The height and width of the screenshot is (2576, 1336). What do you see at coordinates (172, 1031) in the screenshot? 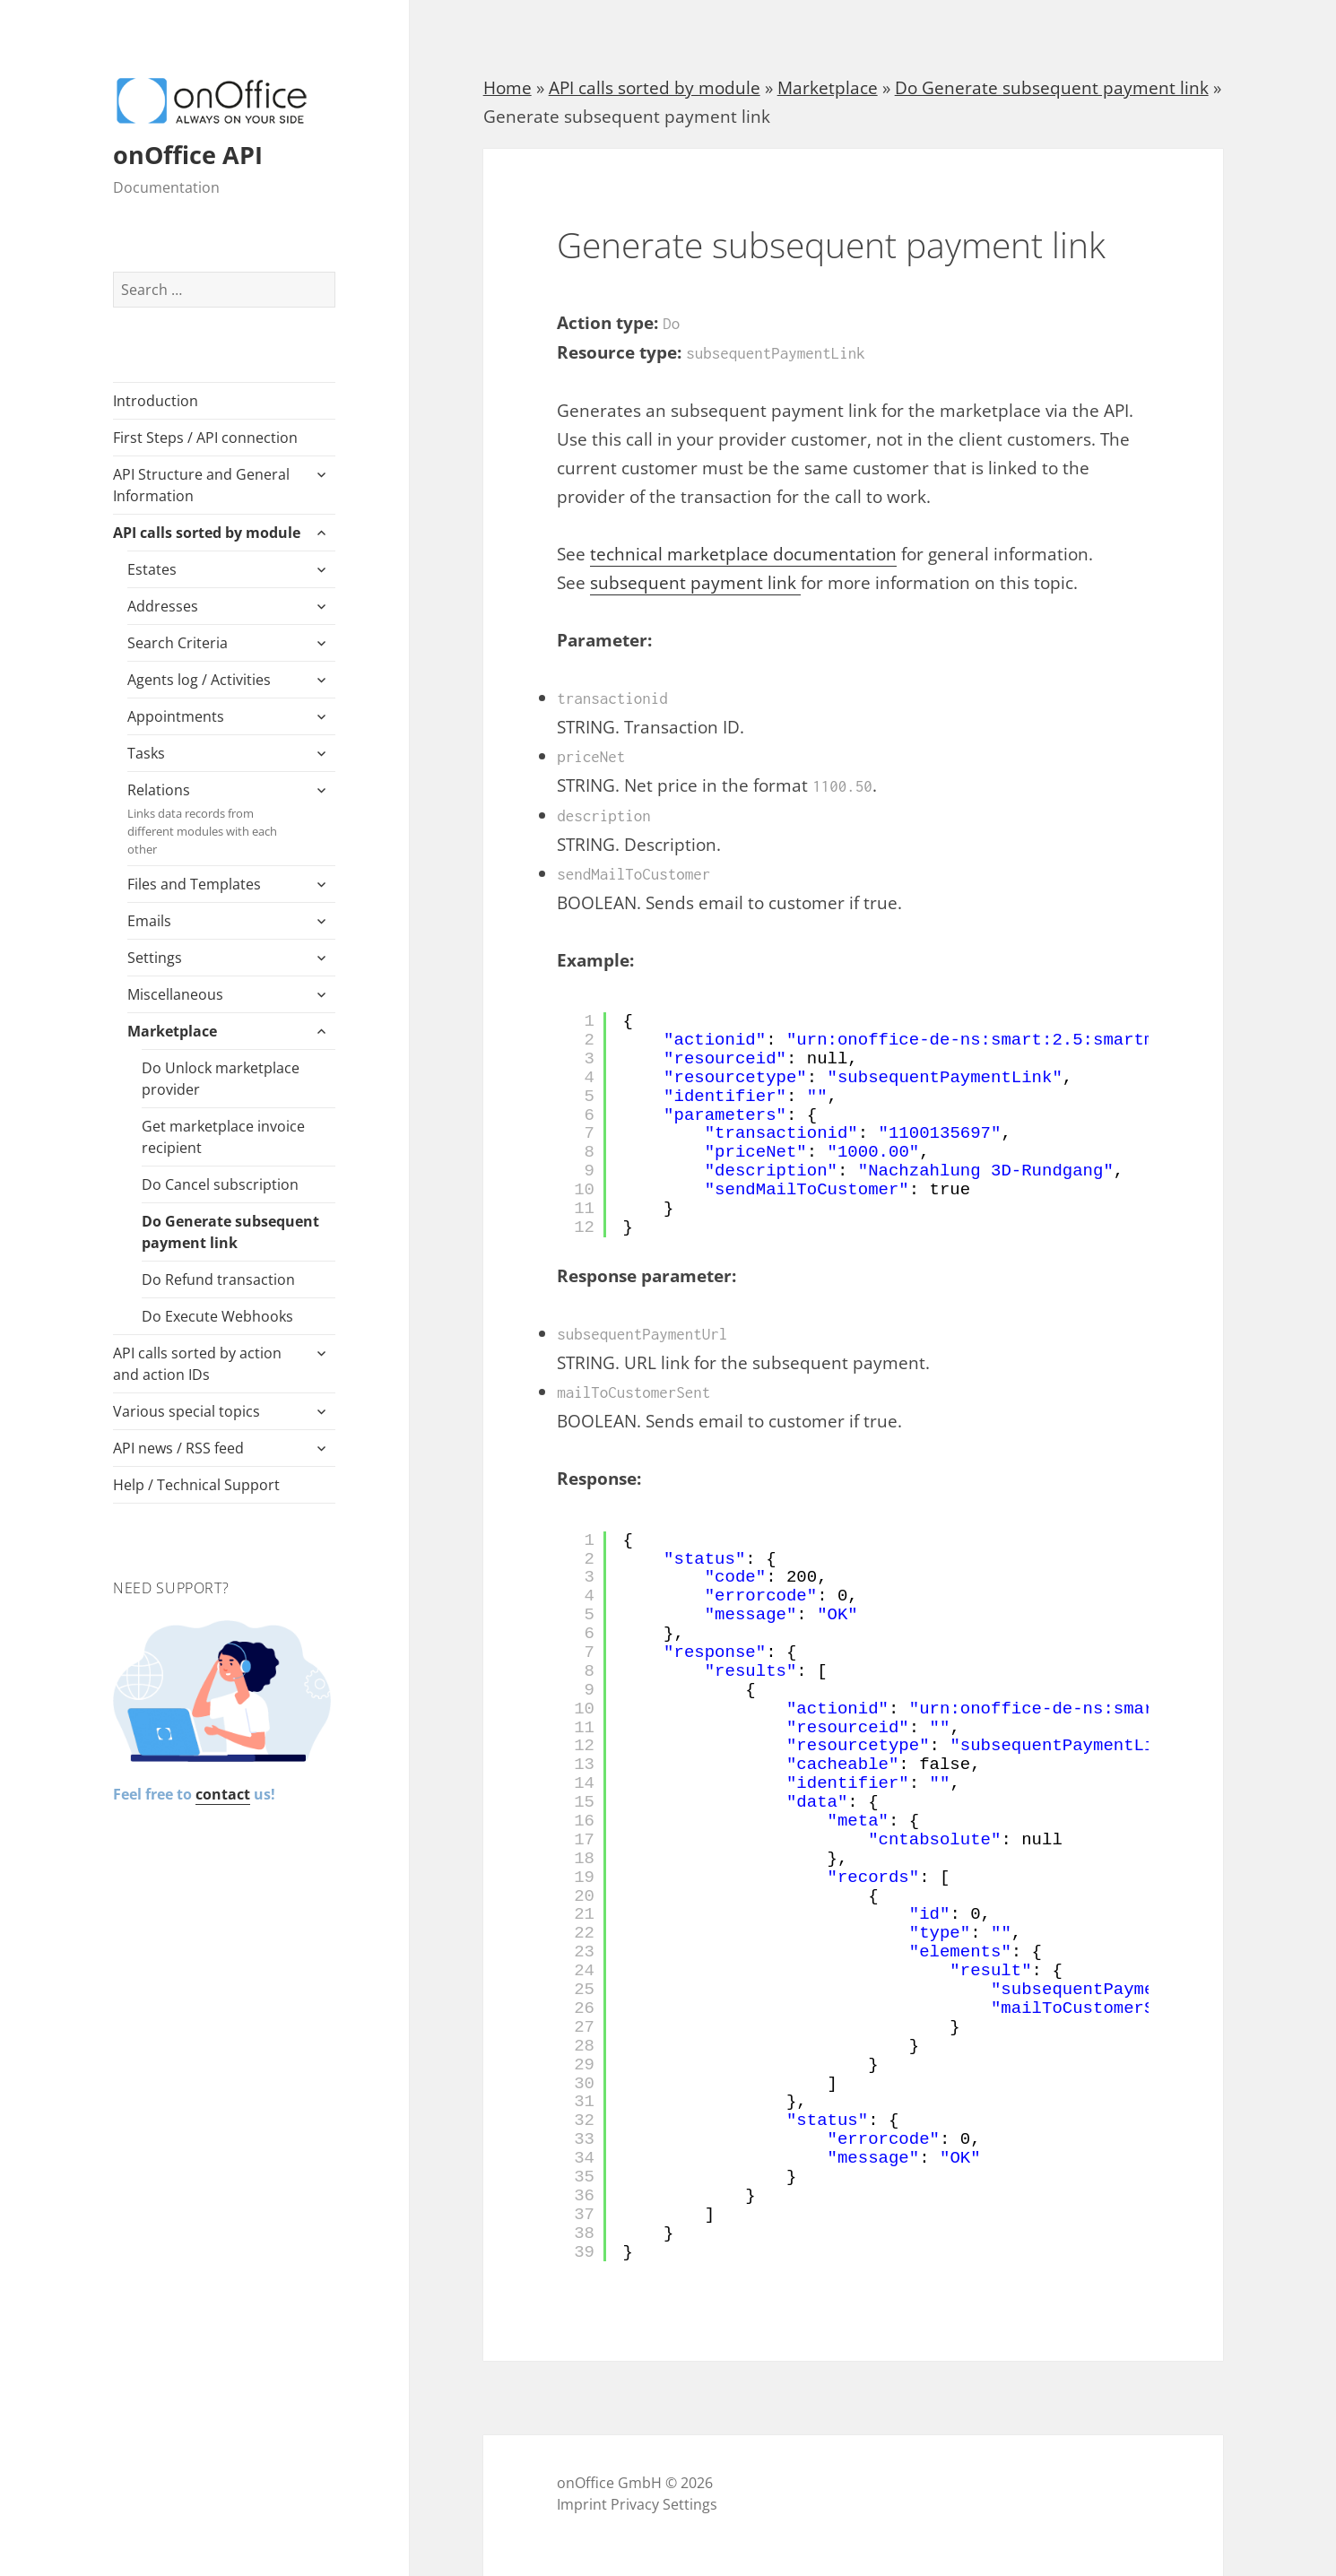
I see `Marketplace` at bounding box center [172, 1031].